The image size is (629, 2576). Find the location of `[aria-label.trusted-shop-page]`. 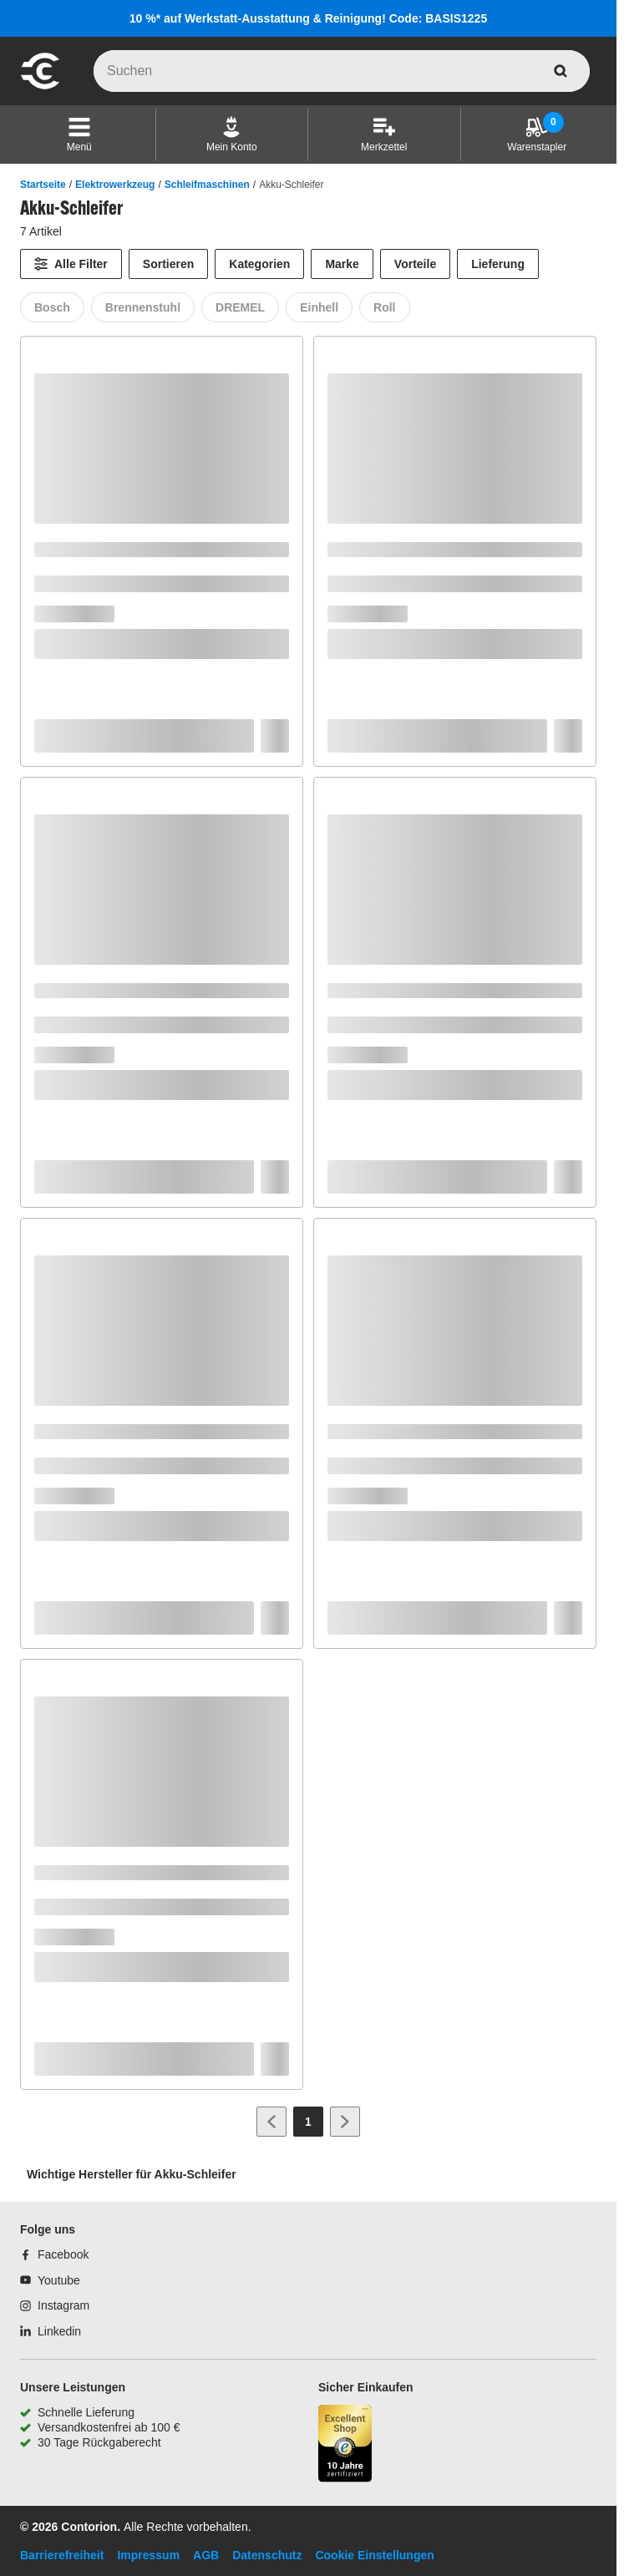

[aria-label.trusted-shop-page] is located at coordinates (345, 2445).